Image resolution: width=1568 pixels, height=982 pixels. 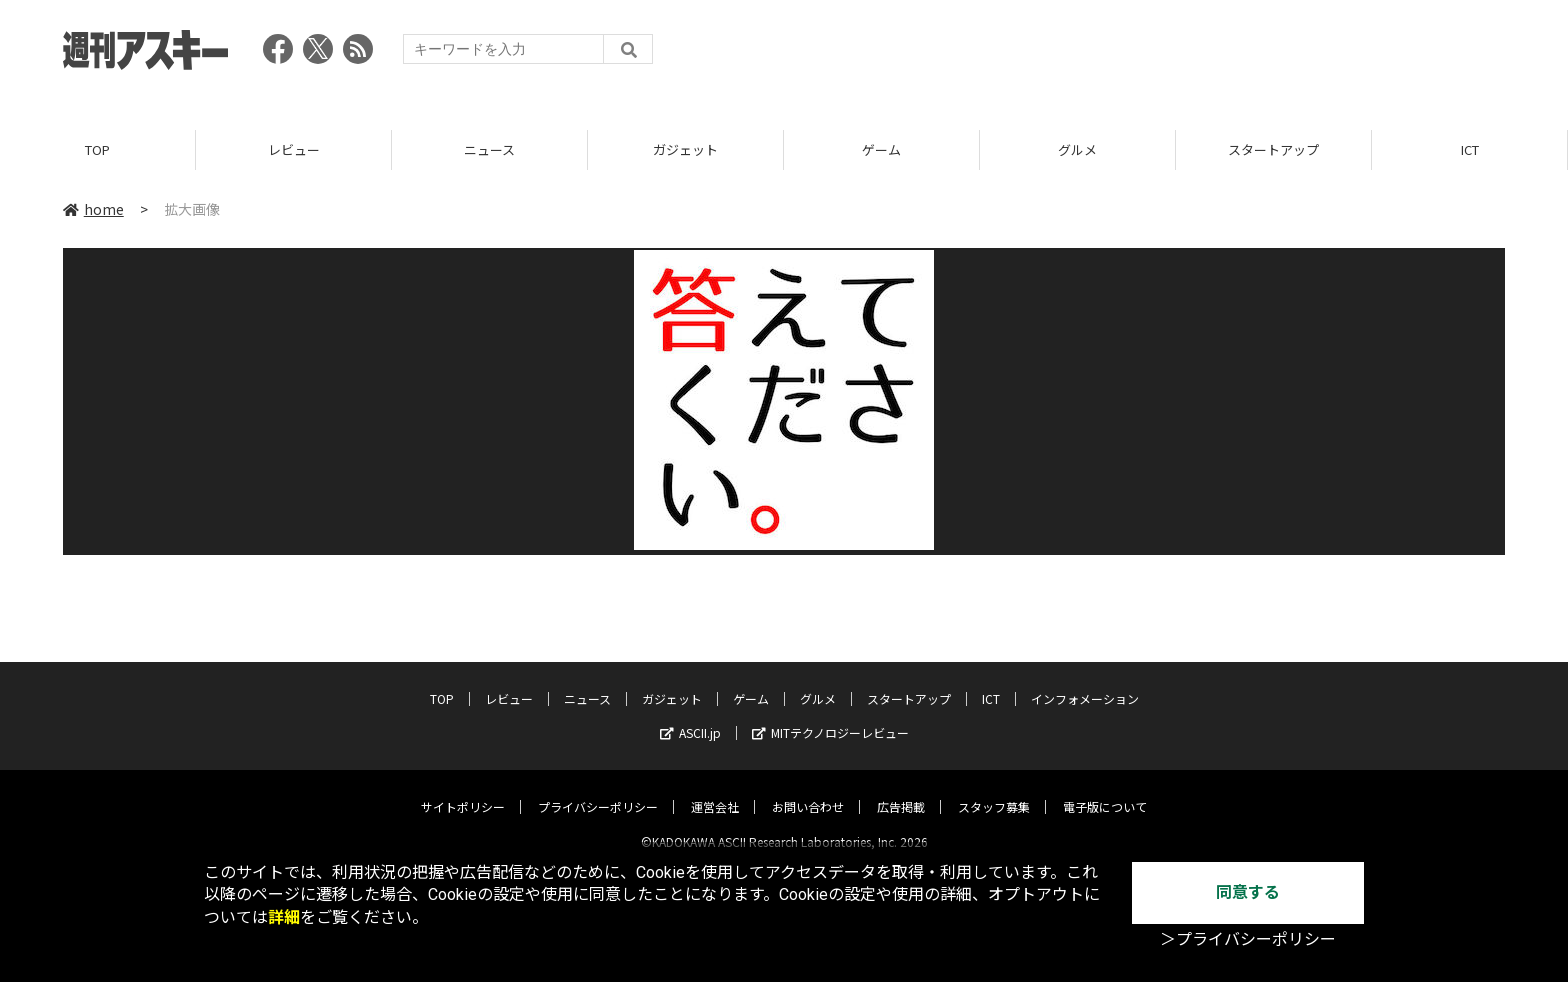 What do you see at coordinates (463, 789) in the screenshot?
I see `サイトポリシー` at bounding box center [463, 789].